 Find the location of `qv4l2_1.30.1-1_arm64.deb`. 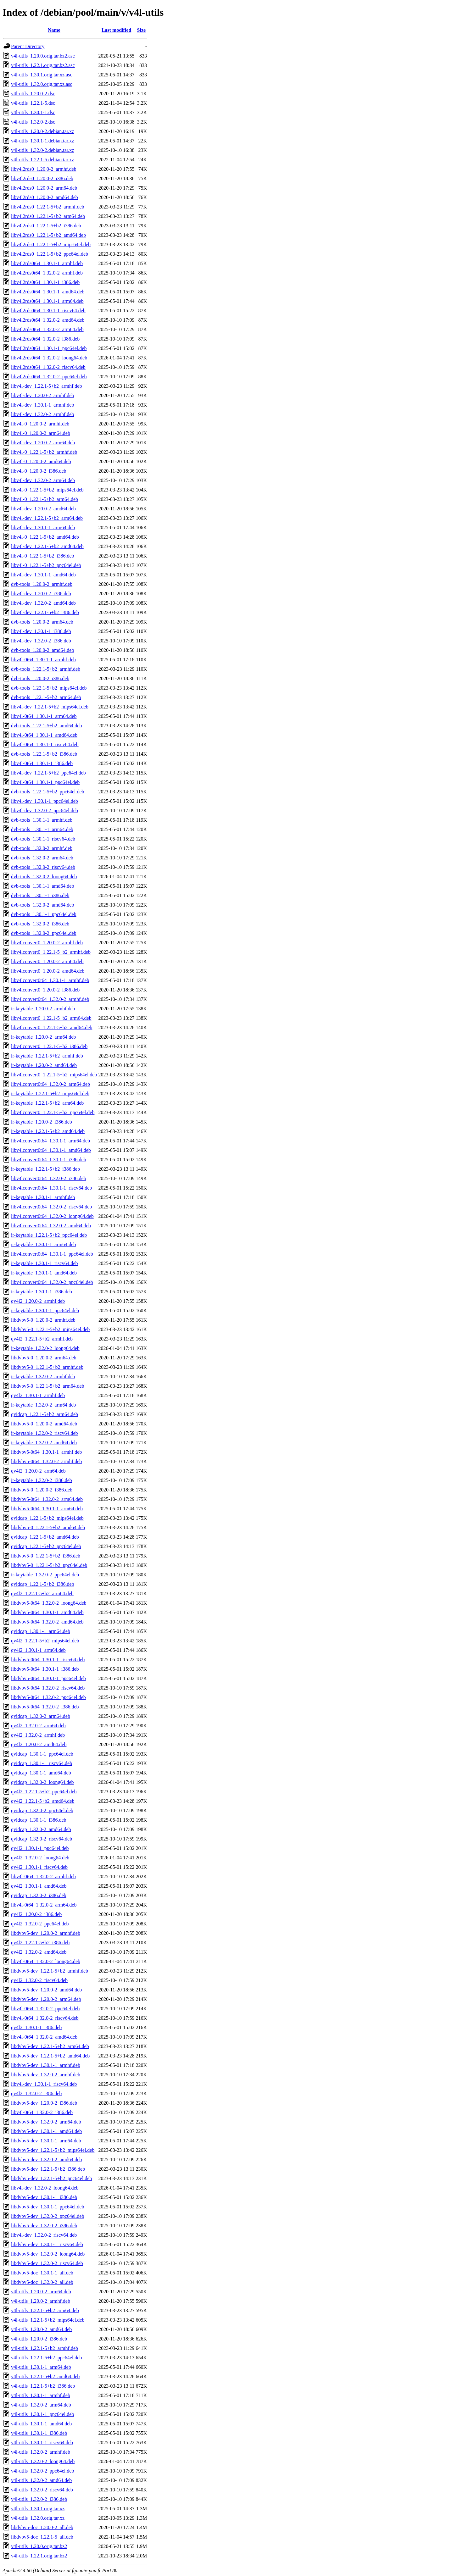

qv4l2_1.30.1-1_arm64.deb is located at coordinates (38, 1650).